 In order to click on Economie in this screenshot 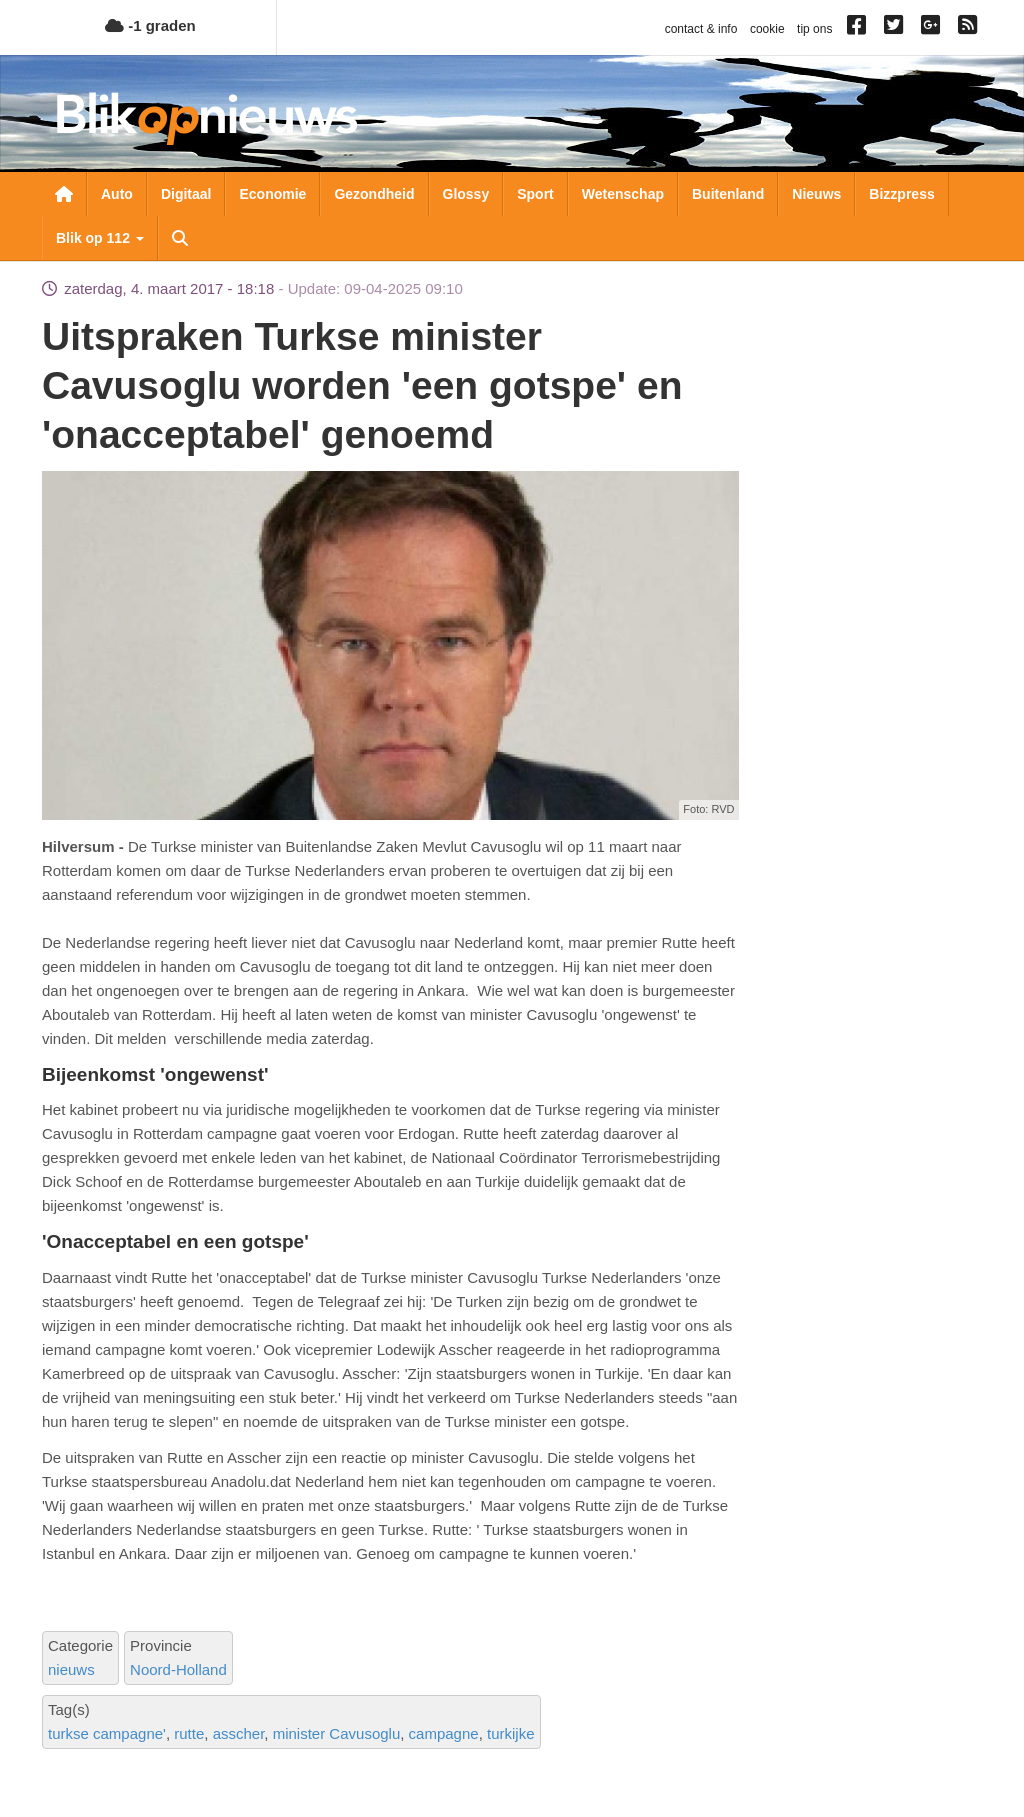, I will do `click(272, 194)`.